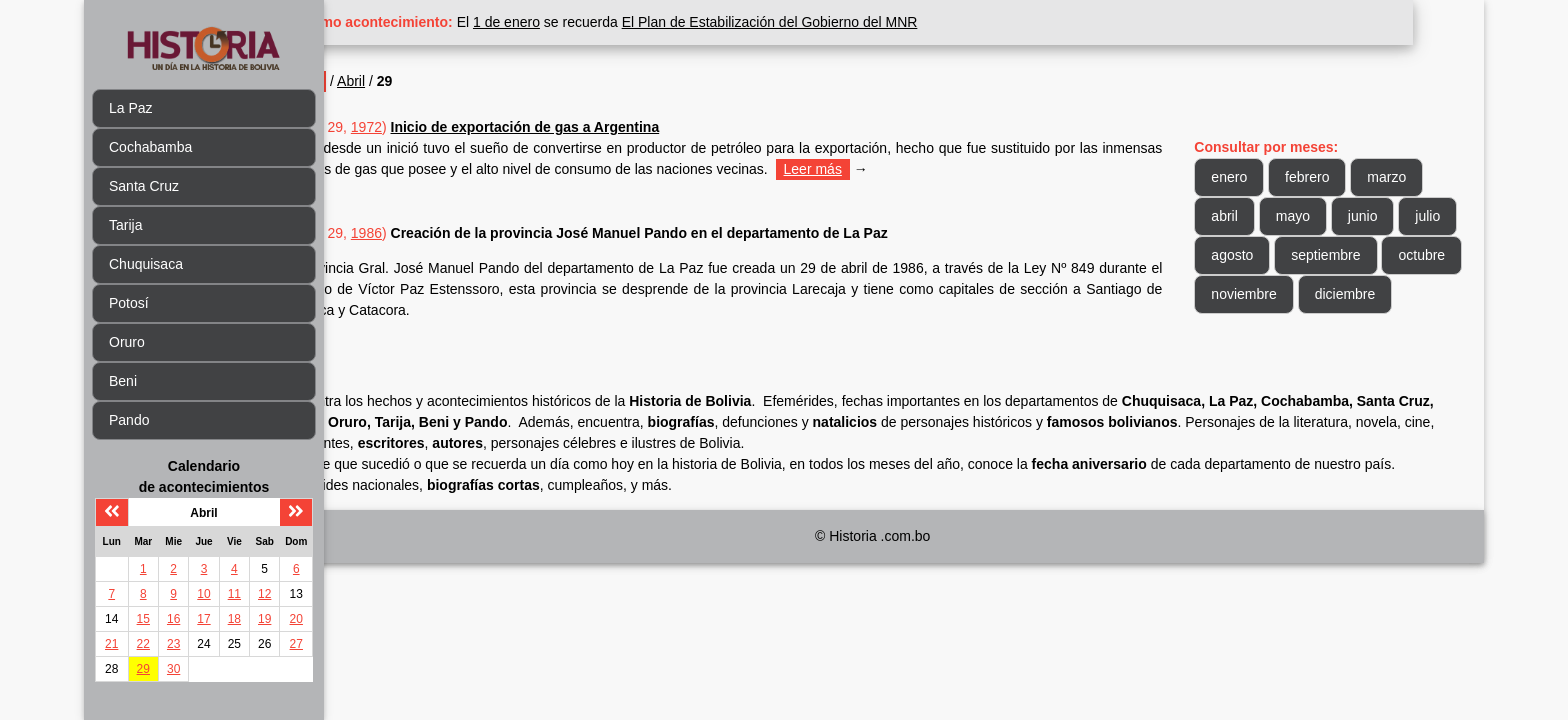 The image size is (1568, 720). I want to click on 15, so click(143, 619).